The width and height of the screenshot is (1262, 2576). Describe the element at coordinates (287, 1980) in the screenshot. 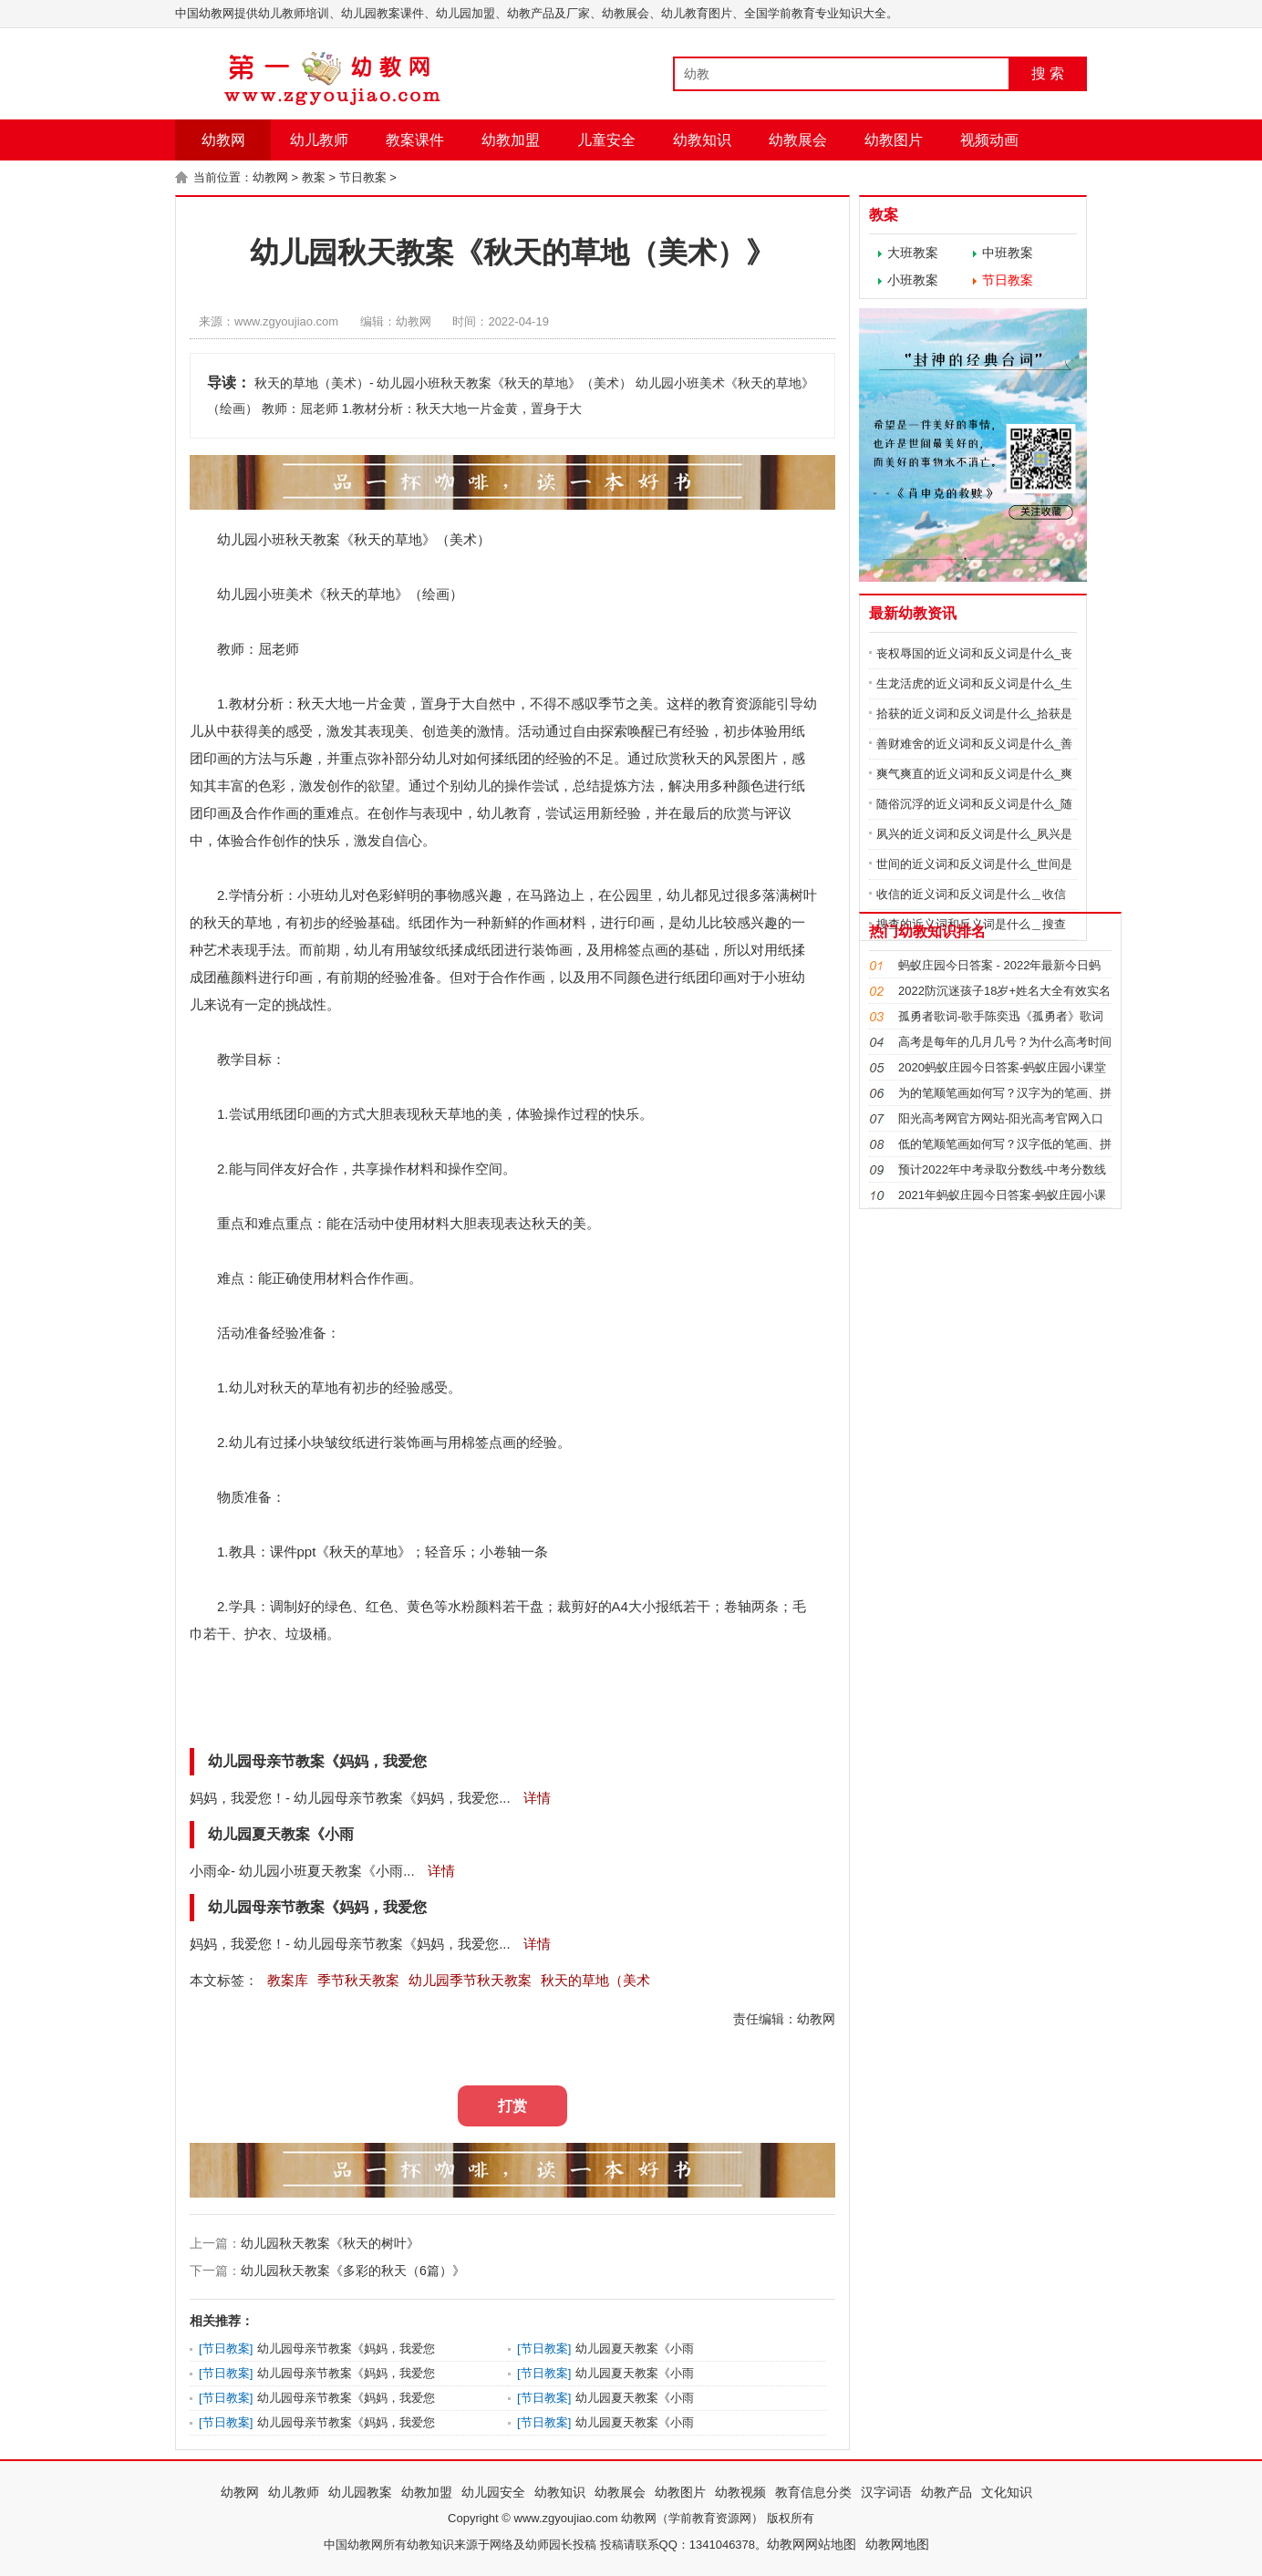

I see `教案库` at that location.